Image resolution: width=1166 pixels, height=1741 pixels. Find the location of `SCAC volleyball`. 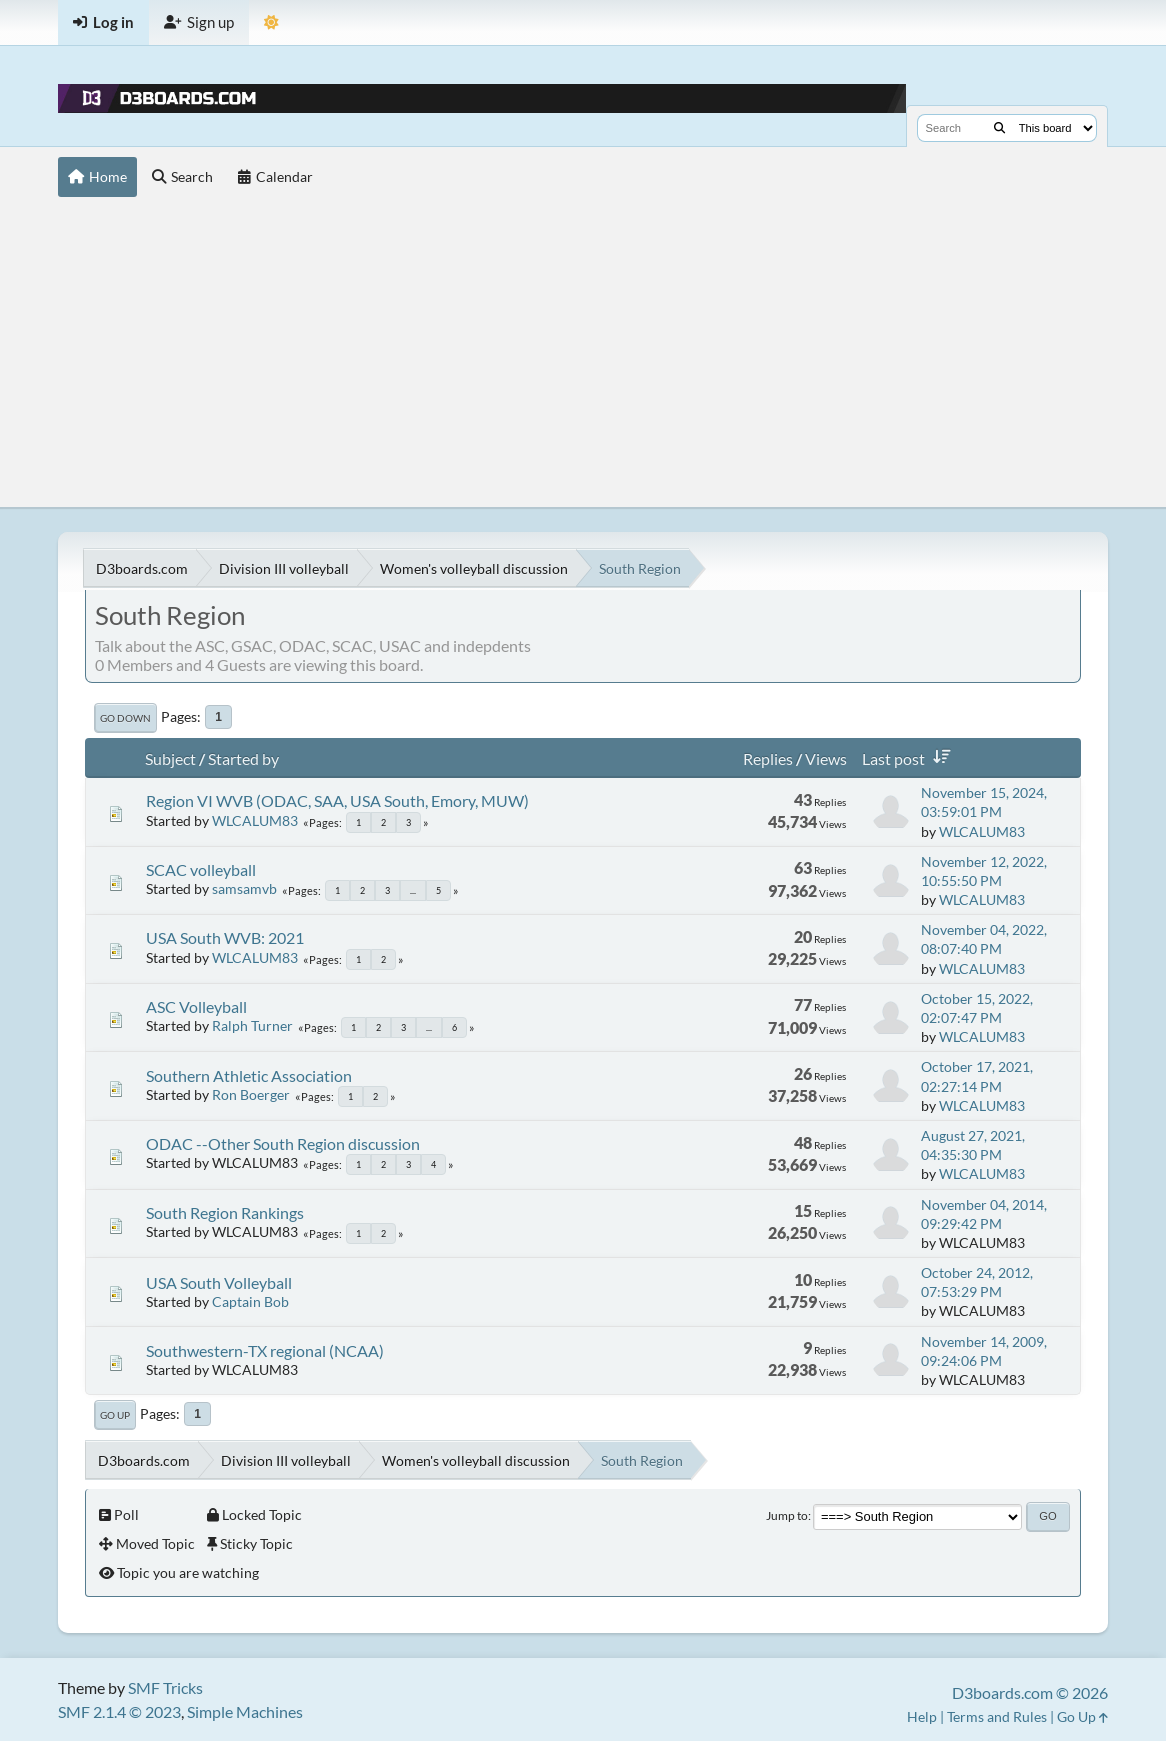

SCAC volleyball is located at coordinates (201, 869).